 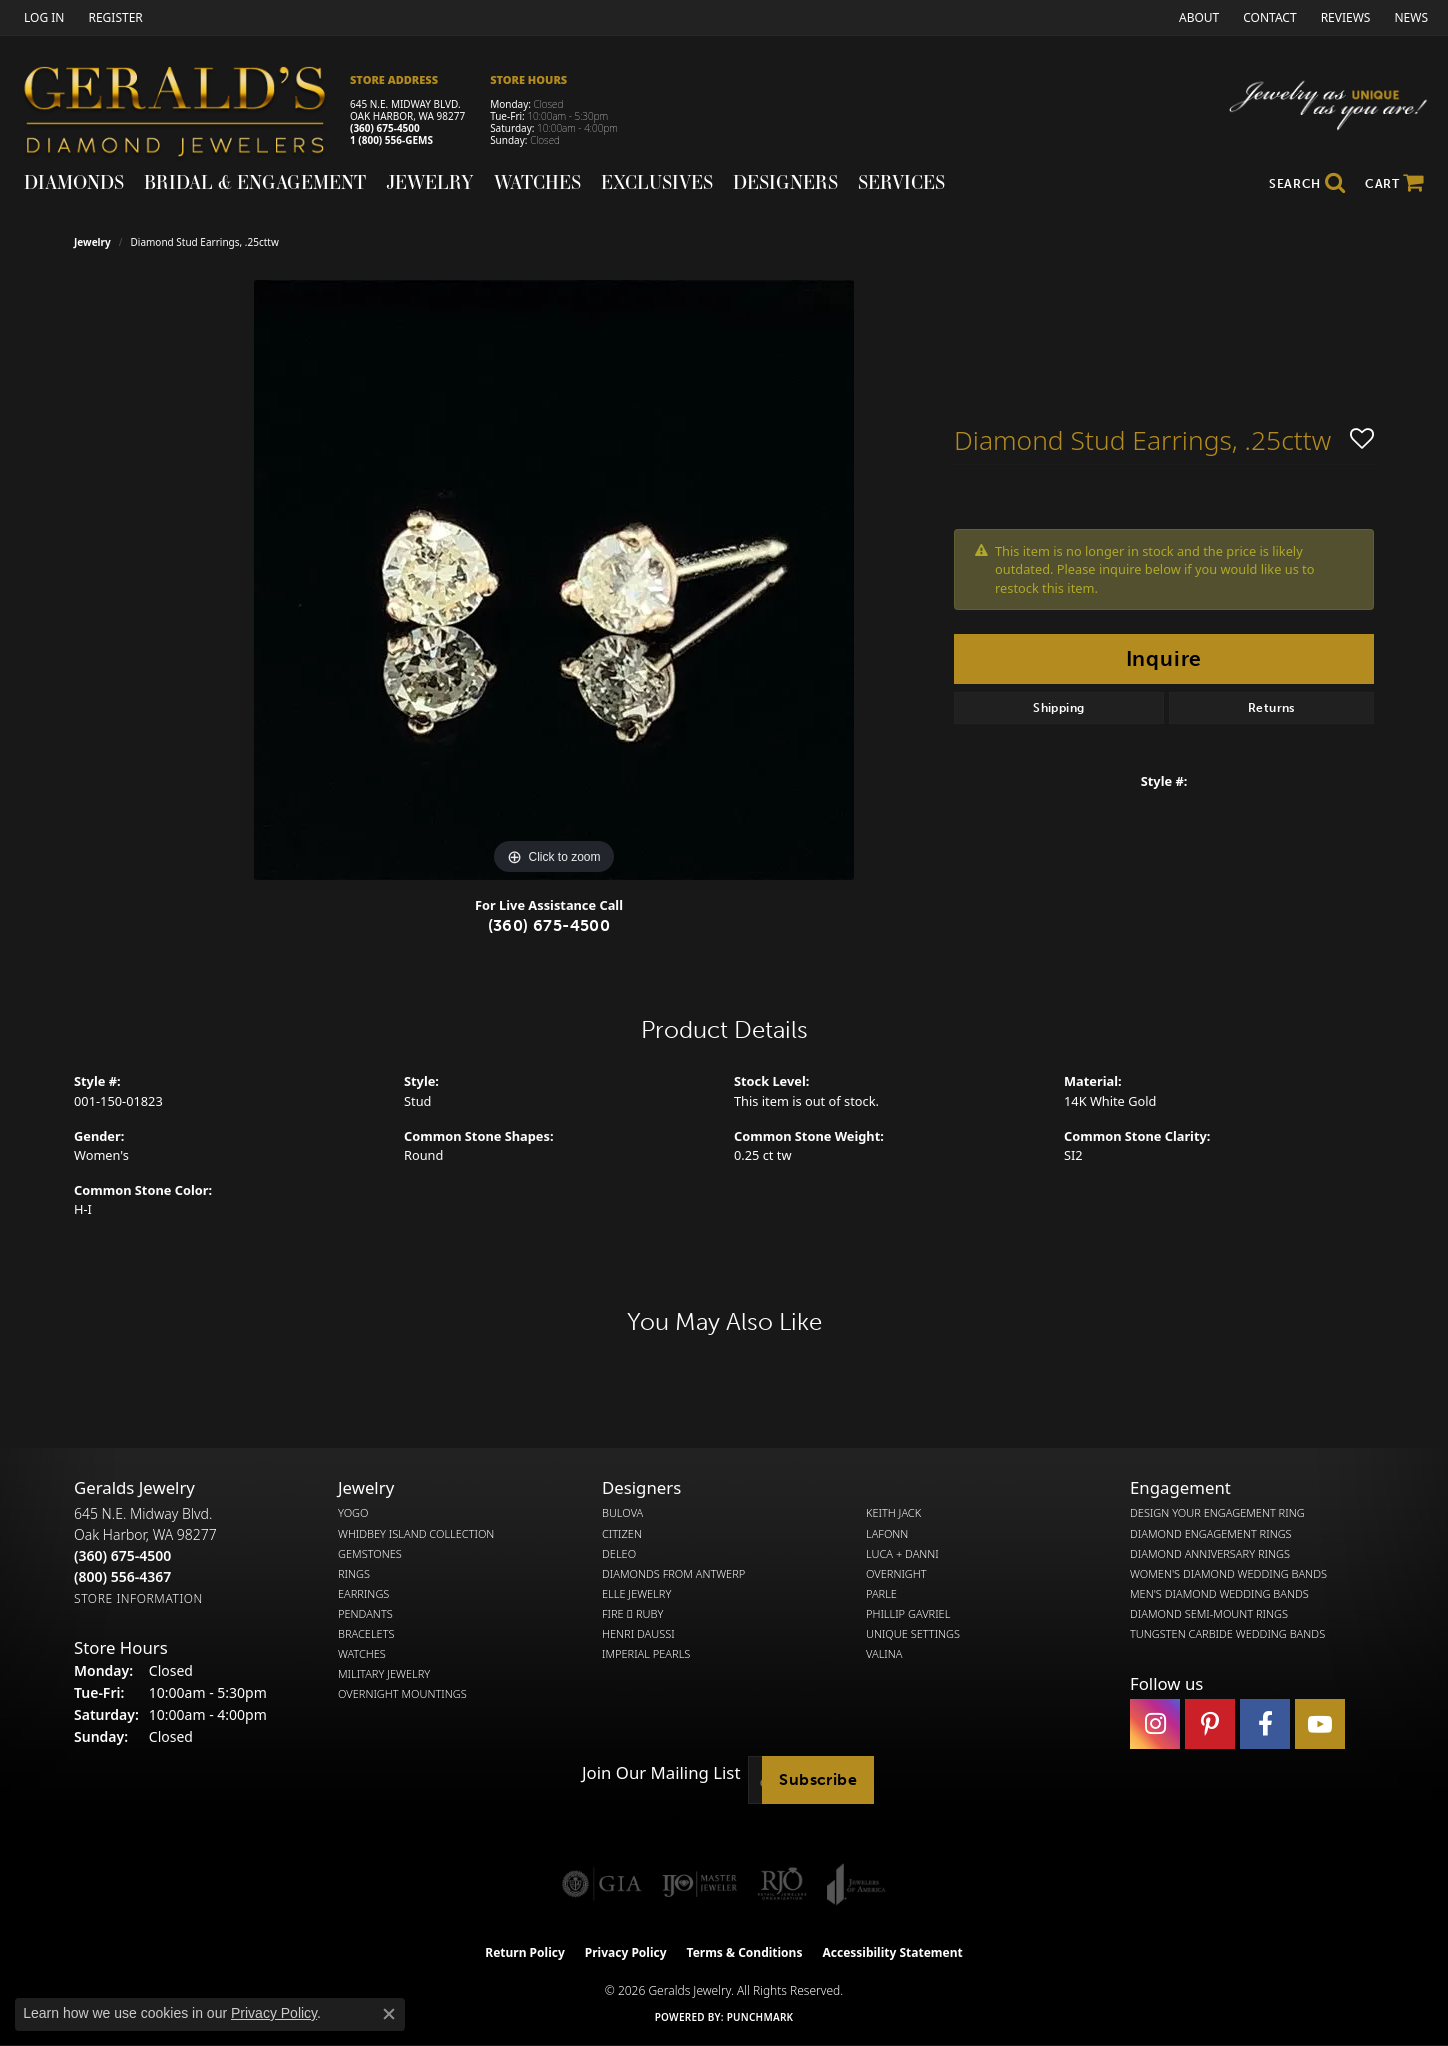 What do you see at coordinates (554, 580) in the screenshot?
I see `[region]` at bounding box center [554, 580].